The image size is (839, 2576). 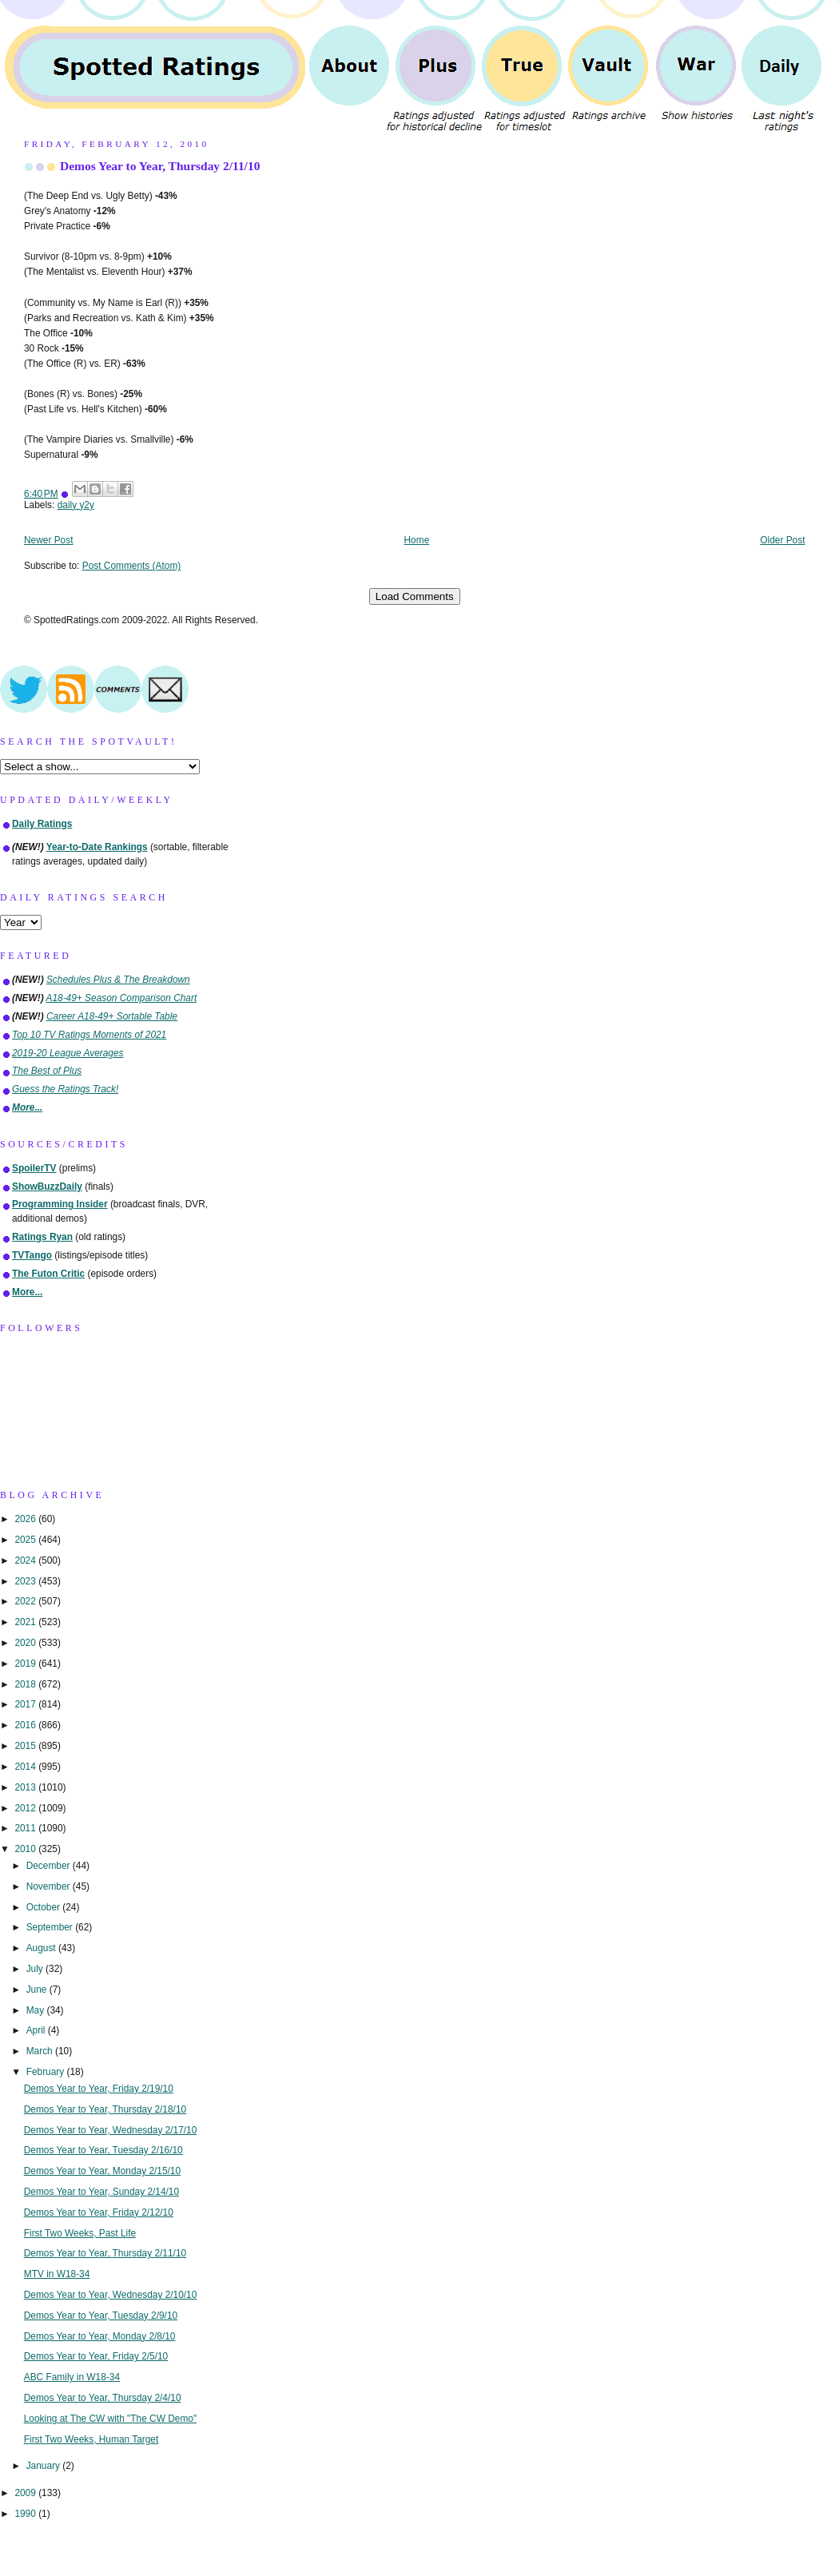 What do you see at coordinates (102, 2170) in the screenshot?
I see `Demos Year to Year, Monday 2/15/10` at bounding box center [102, 2170].